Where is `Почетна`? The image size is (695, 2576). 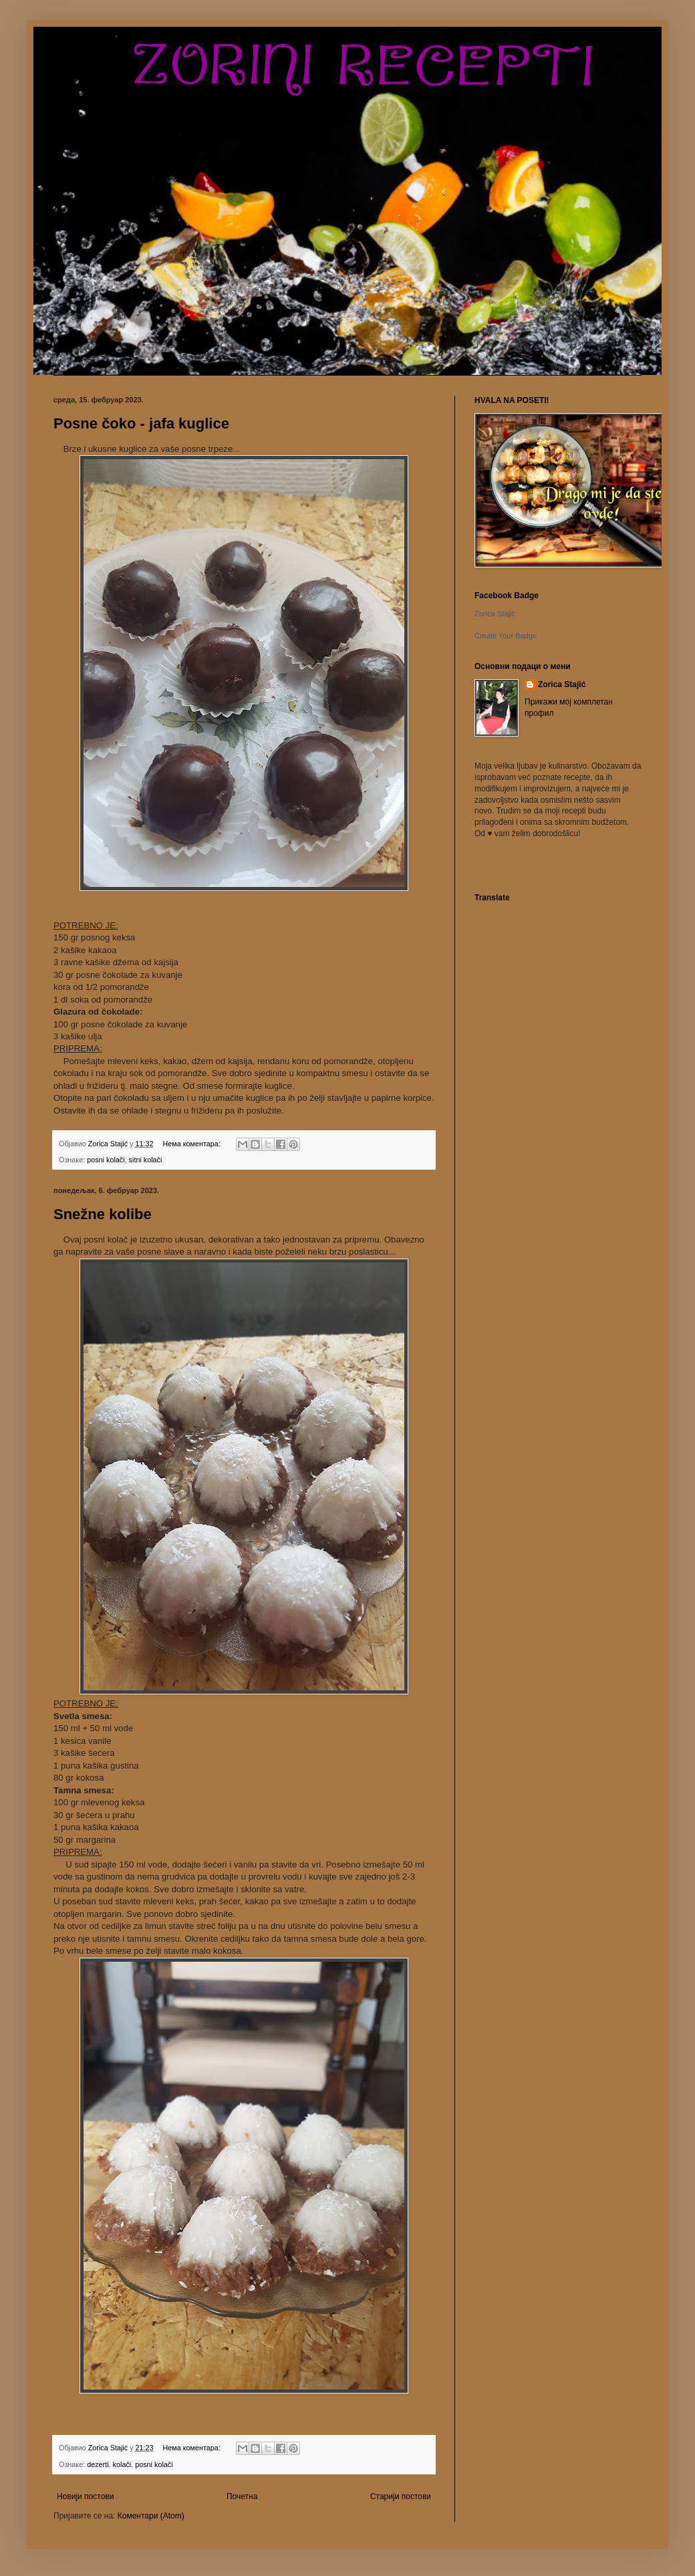
Почетна is located at coordinates (242, 2496).